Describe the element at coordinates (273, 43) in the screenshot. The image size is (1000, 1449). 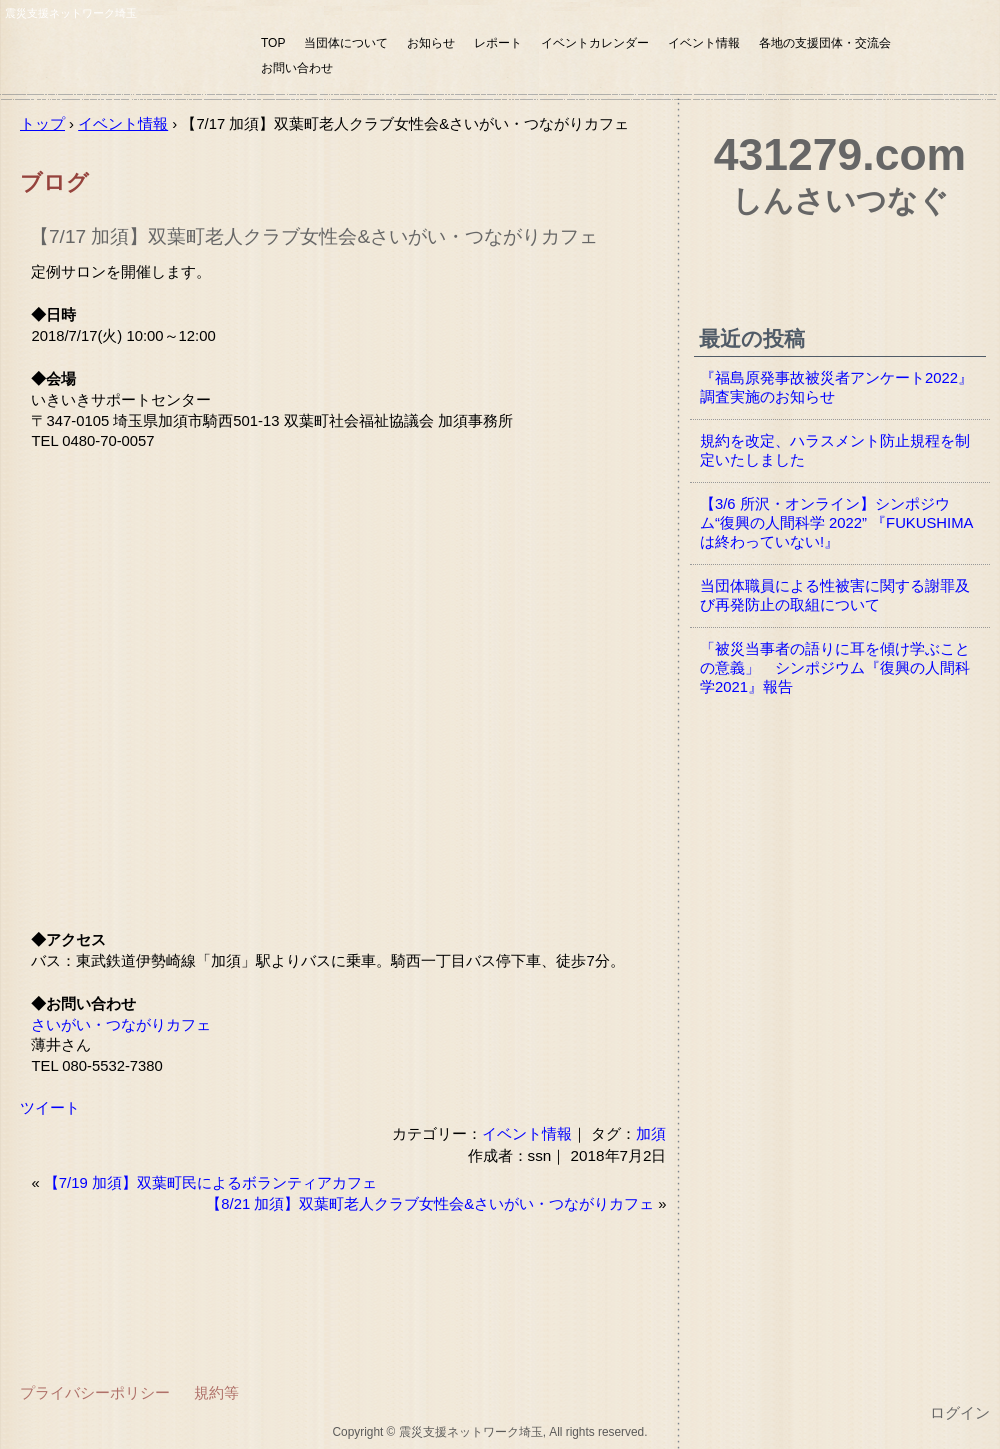
I see `TOP` at that location.